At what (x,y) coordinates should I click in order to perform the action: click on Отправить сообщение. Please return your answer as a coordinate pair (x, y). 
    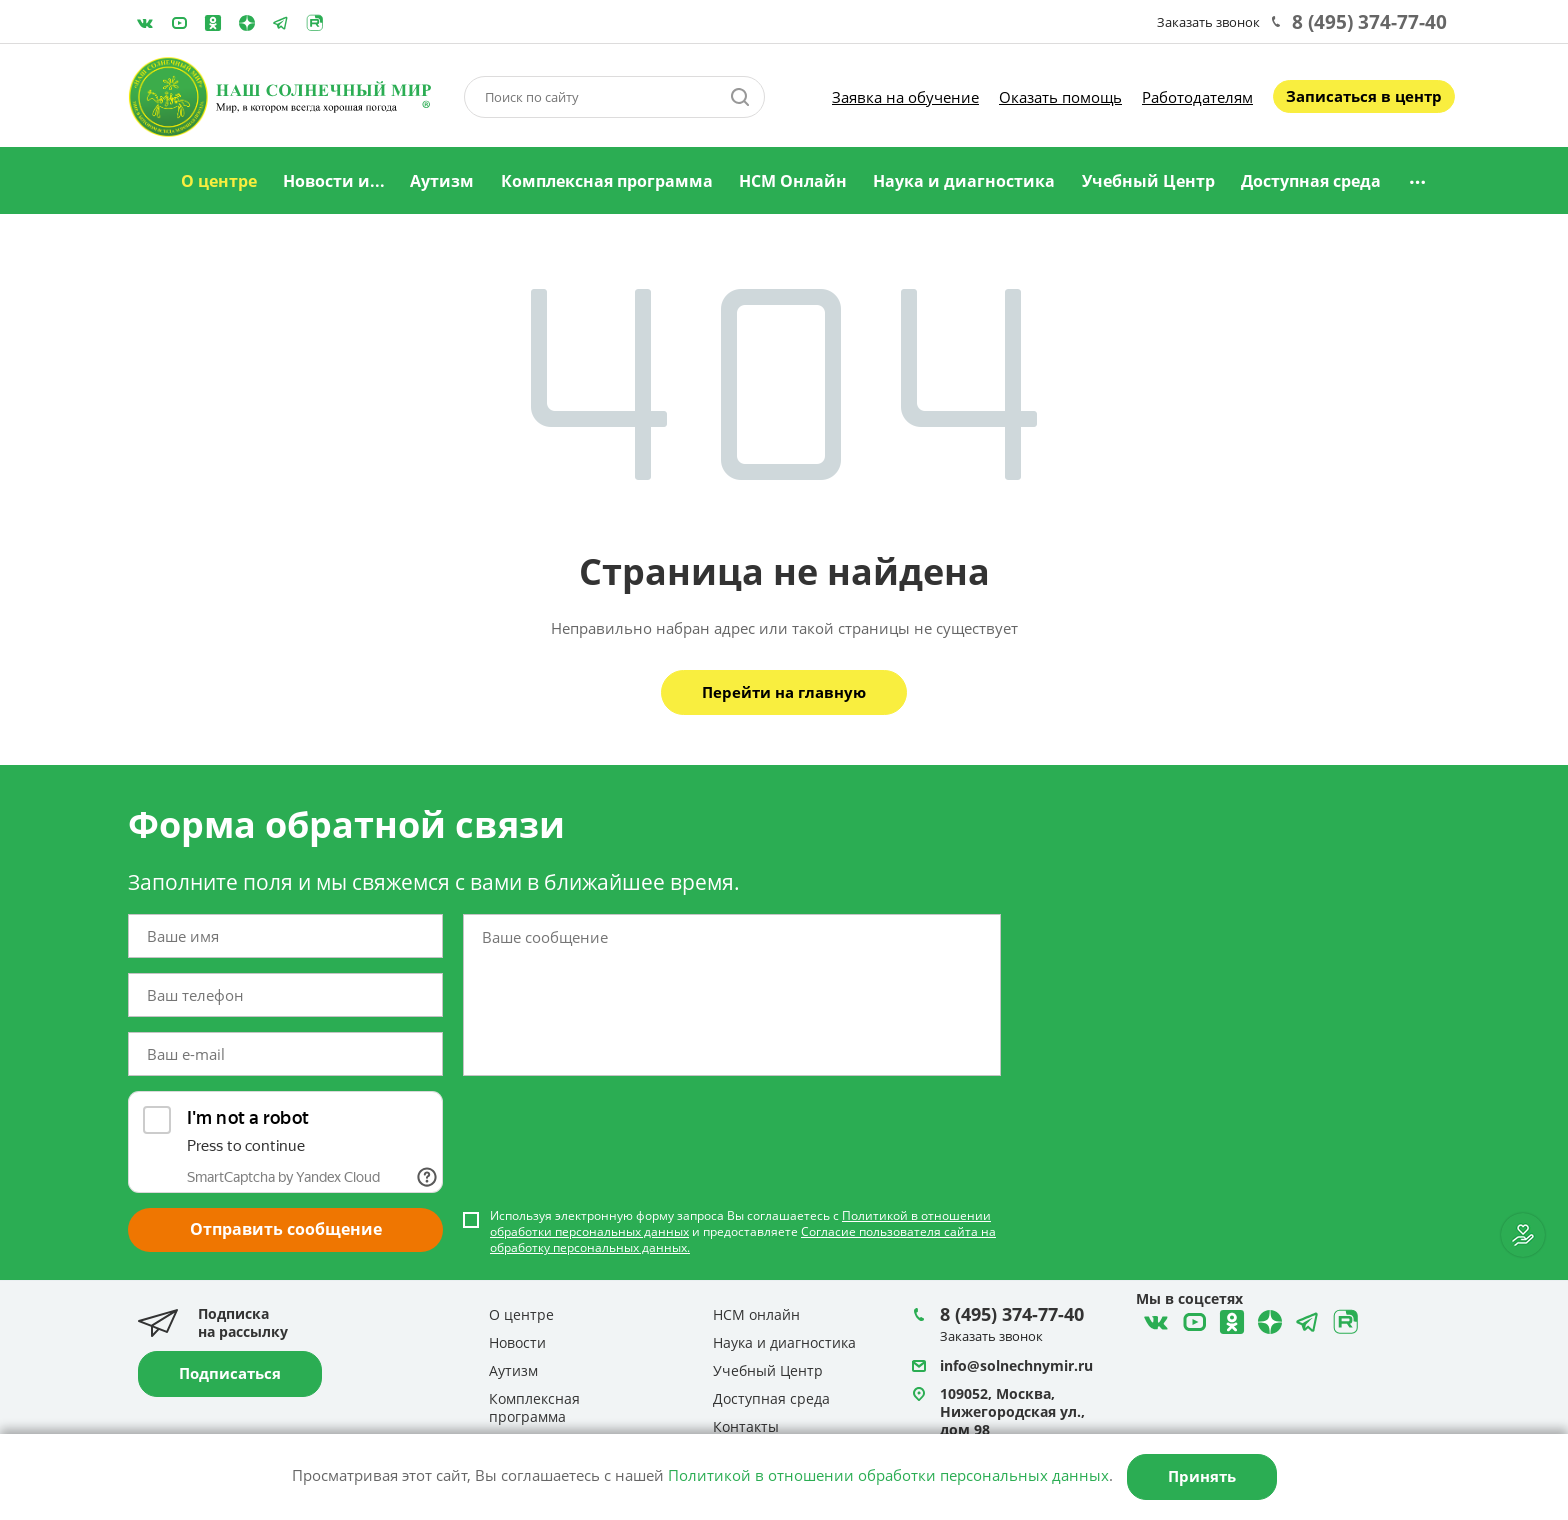
    Looking at the image, I should click on (286, 1229).